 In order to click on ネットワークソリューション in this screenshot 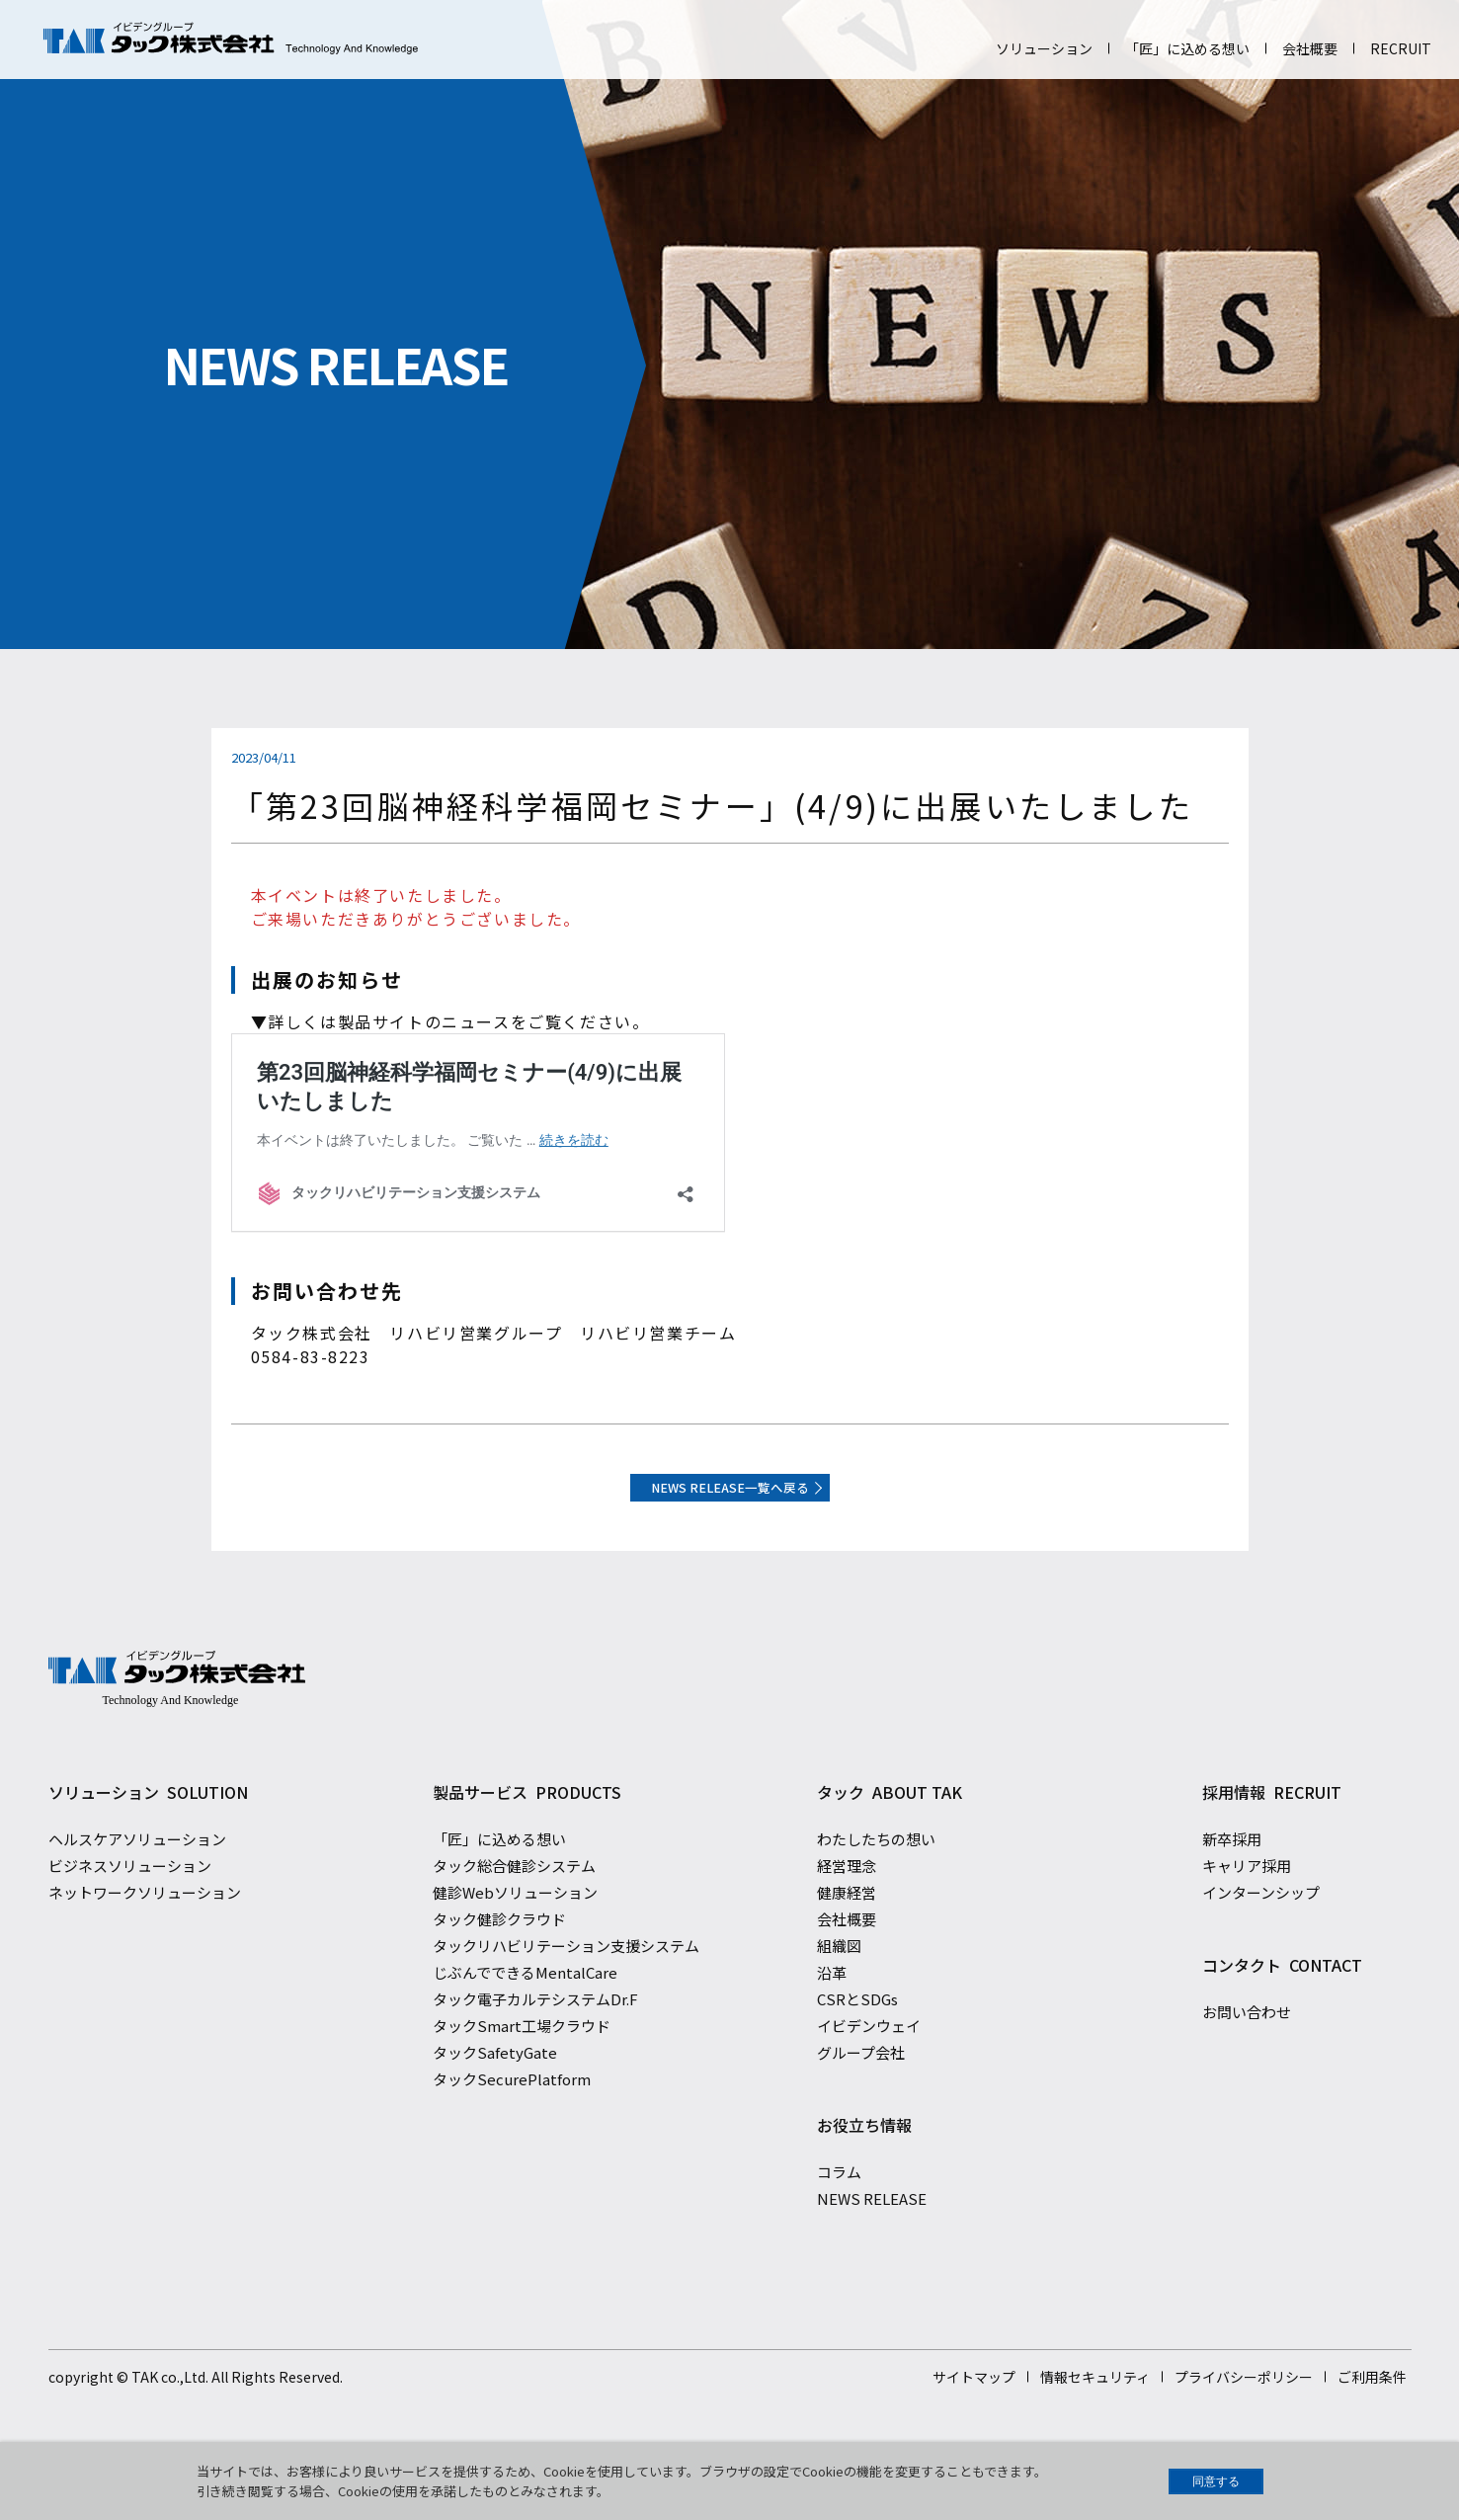, I will do `click(144, 1932)`.